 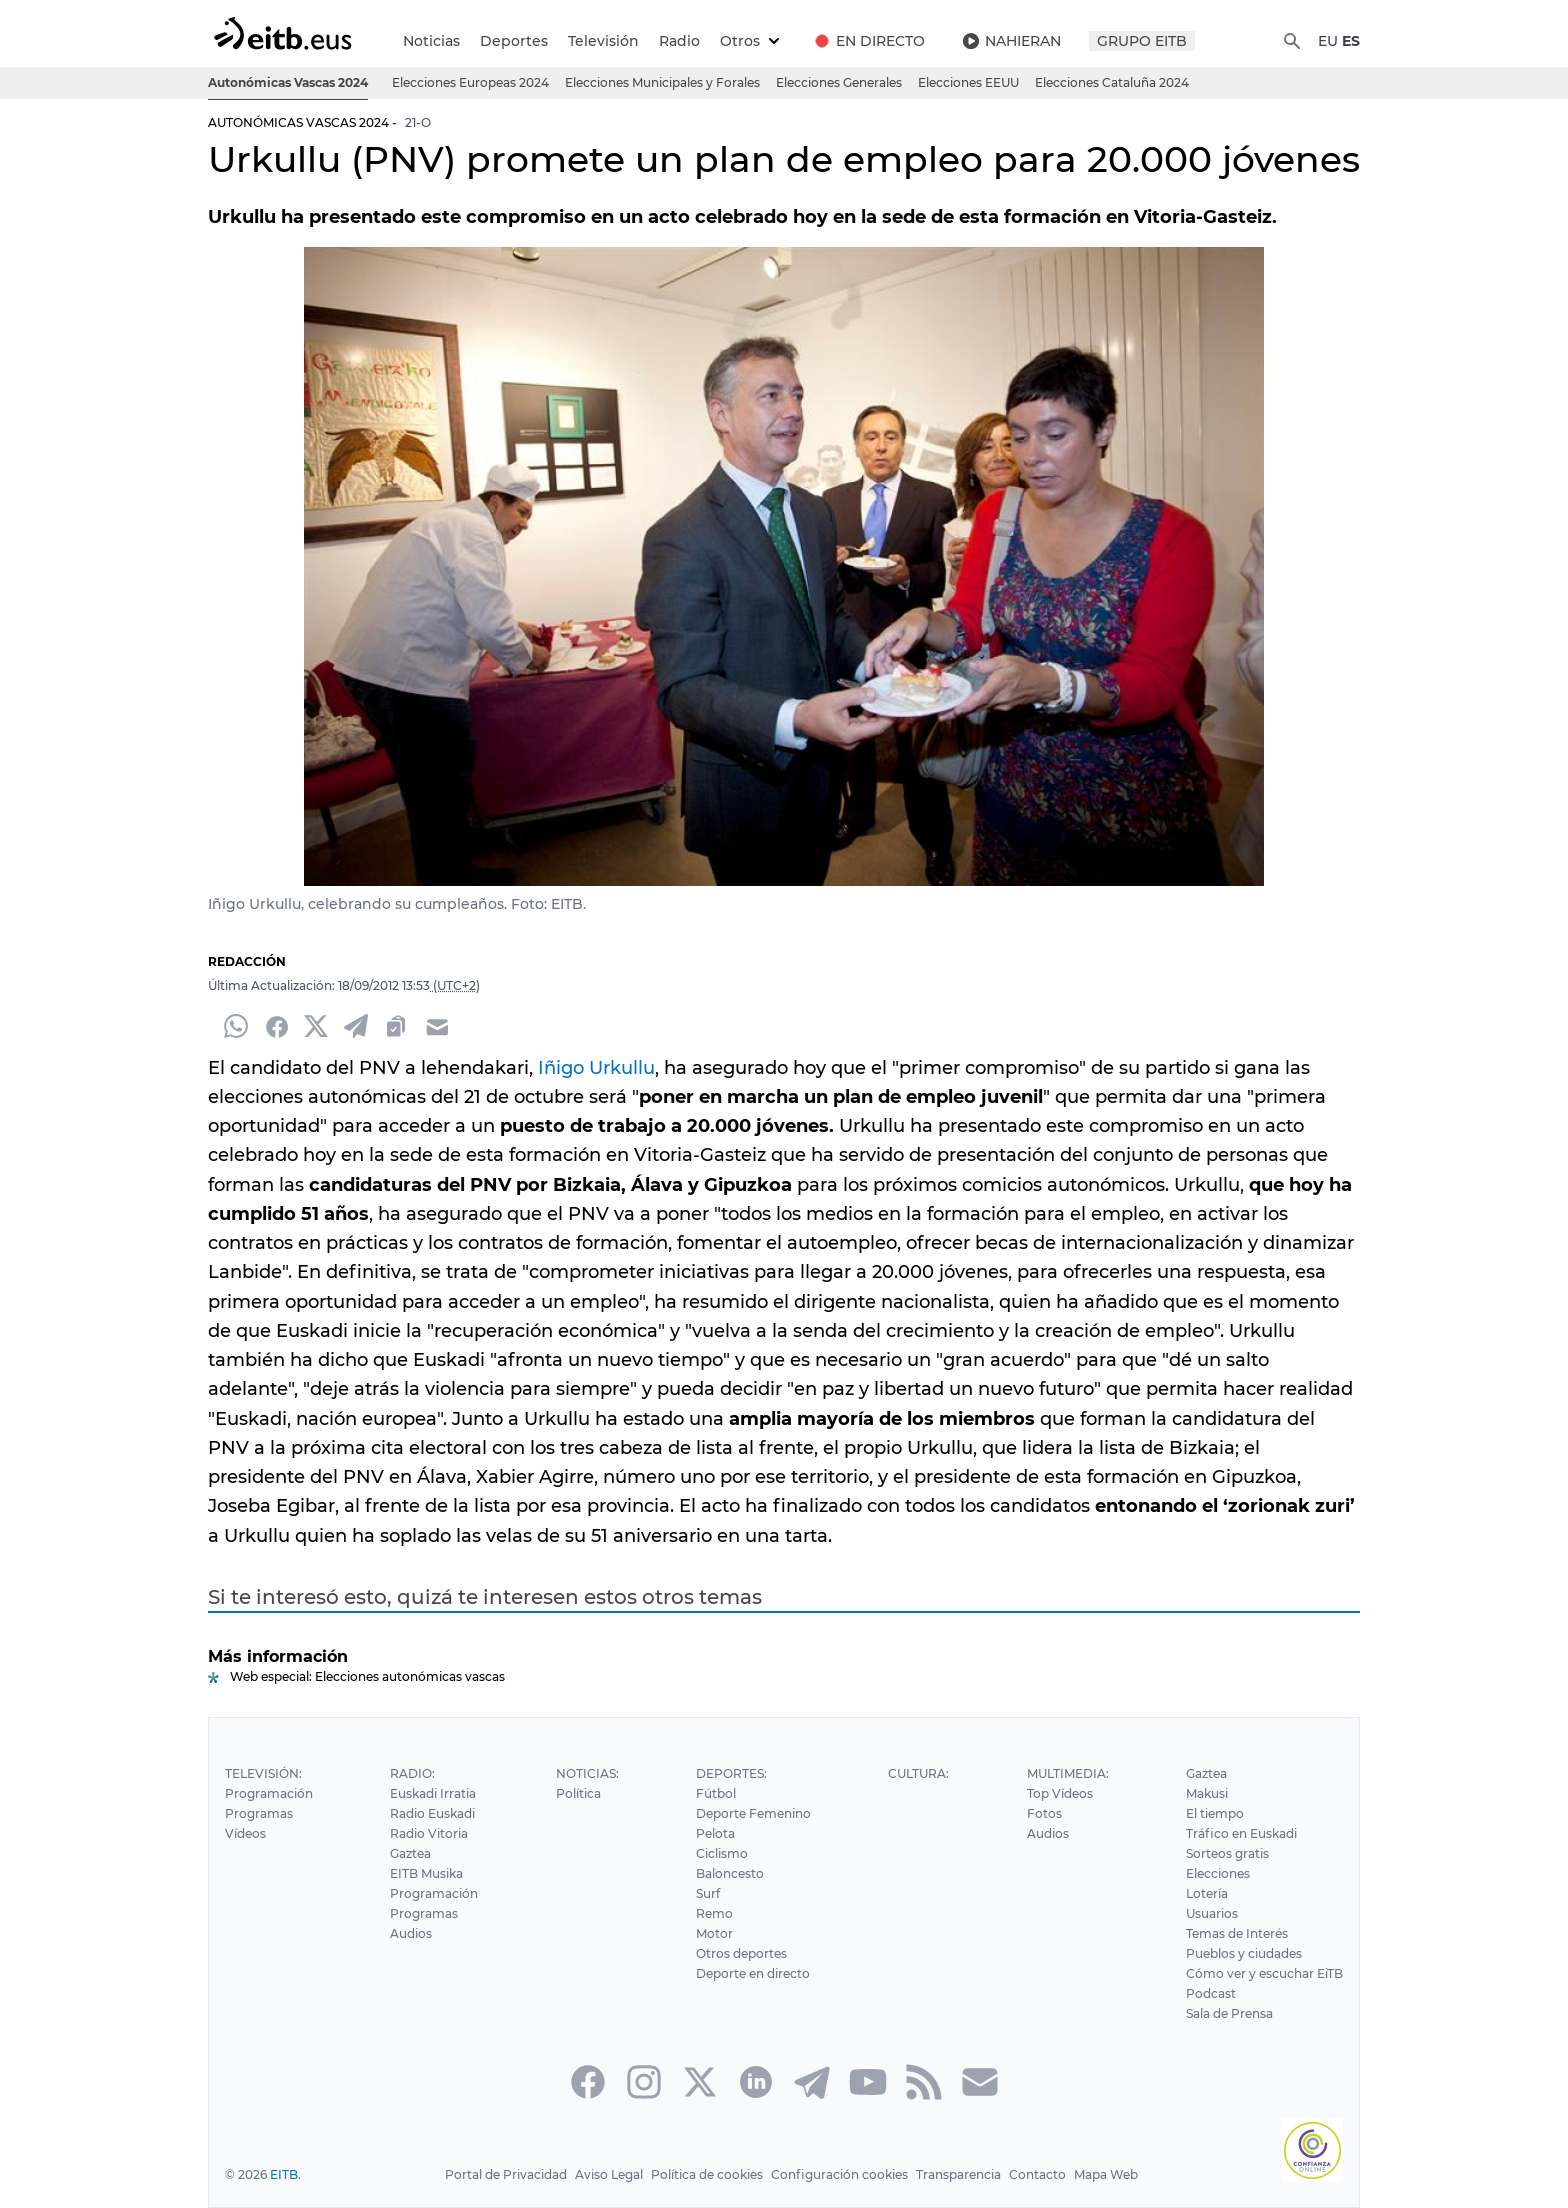 What do you see at coordinates (576, 1793) in the screenshot?
I see `Política` at bounding box center [576, 1793].